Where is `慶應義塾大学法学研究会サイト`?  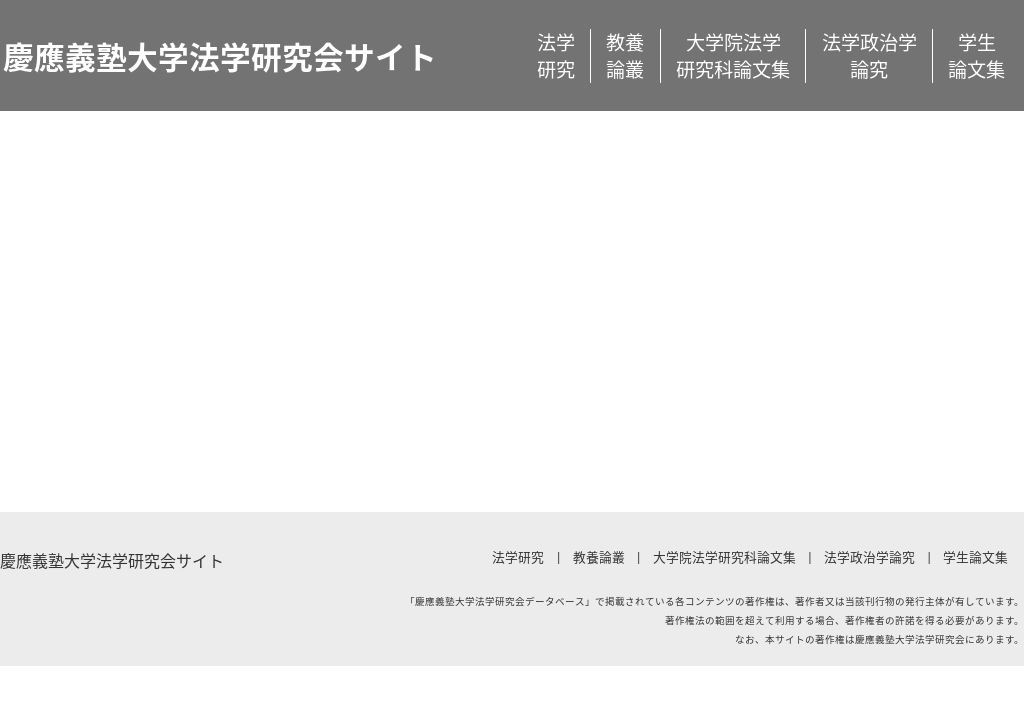 慶應義塾大学法学研究会サイト is located at coordinates (220, 56).